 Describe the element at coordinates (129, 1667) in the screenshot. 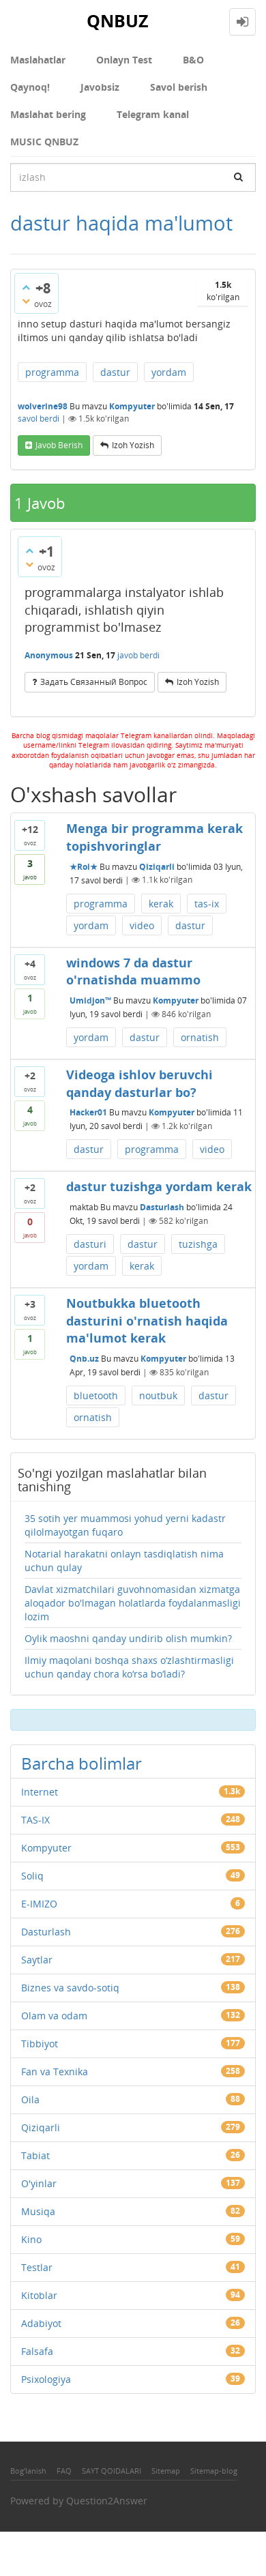

I see `Ilmiy maqolani boshqa shaxs o‘zlashtirmasligi uchun qanday chora ko‘rsa bo‘ladi?` at that location.